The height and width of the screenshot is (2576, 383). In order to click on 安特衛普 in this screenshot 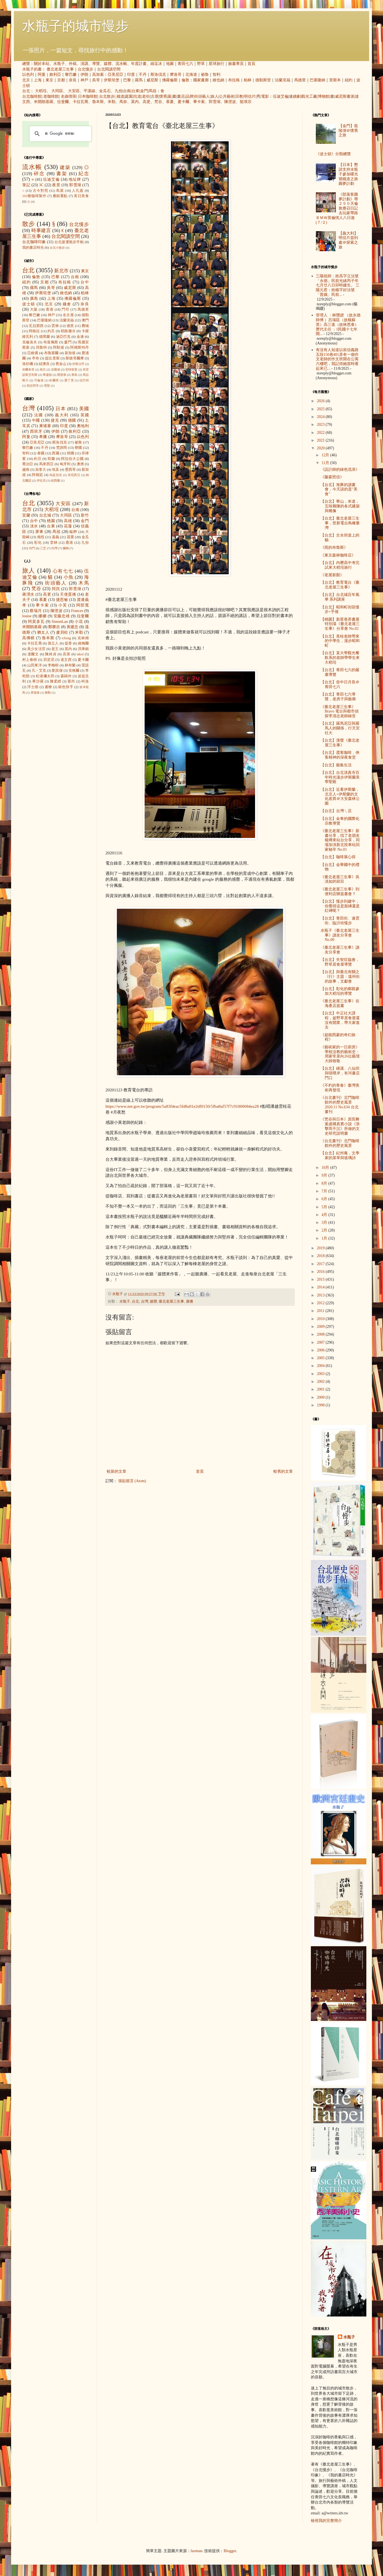, I will do `click(71, 369)`.